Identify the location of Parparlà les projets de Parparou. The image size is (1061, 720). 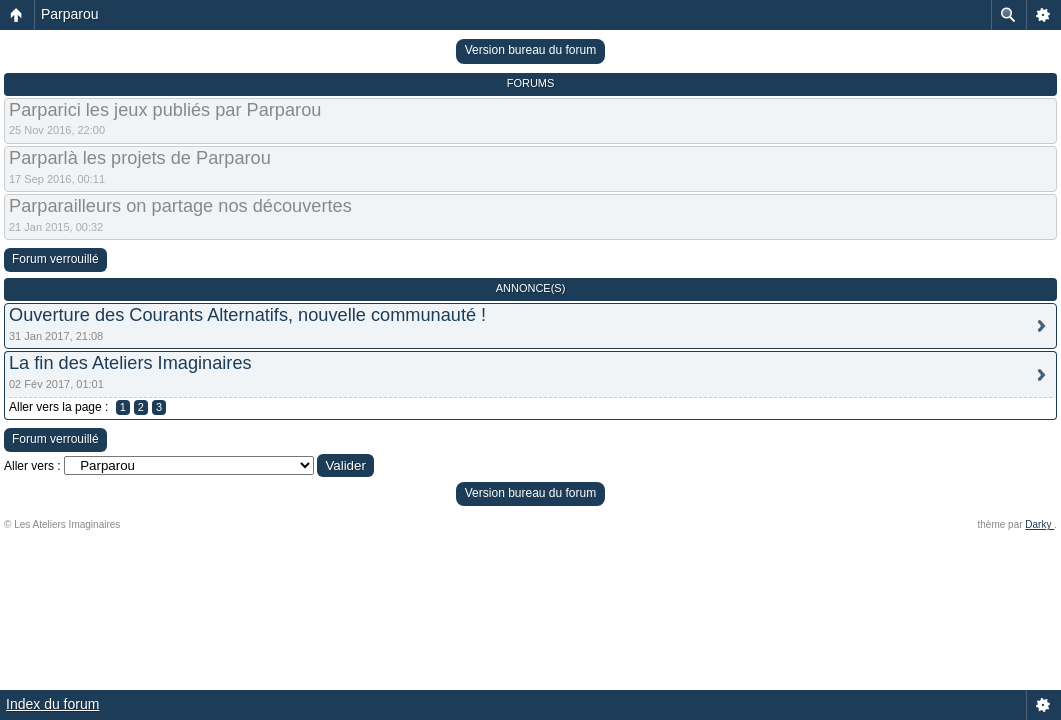
(140, 158).